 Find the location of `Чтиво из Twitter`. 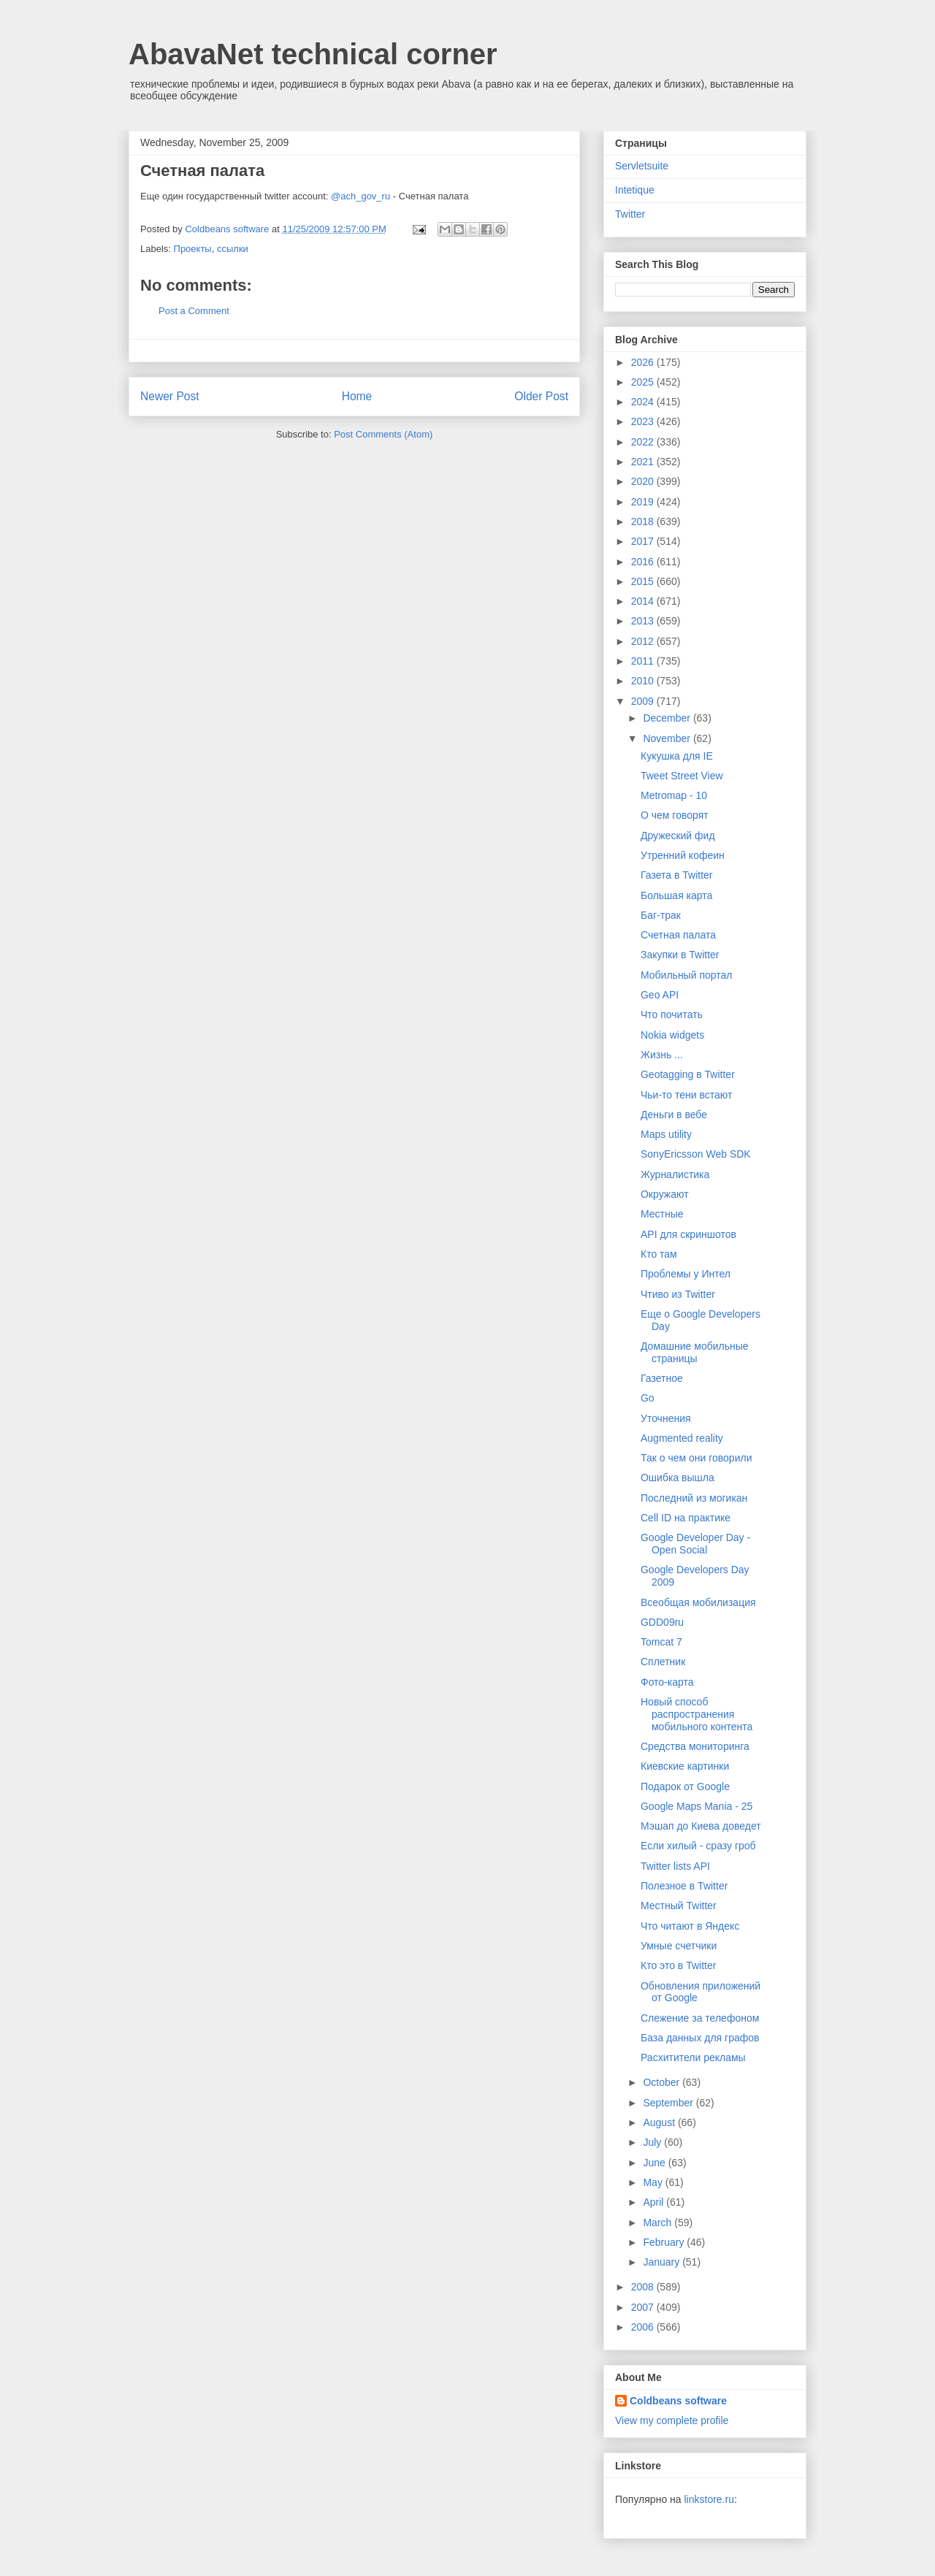

Чтиво из Twitter is located at coordinates (678, 1294).